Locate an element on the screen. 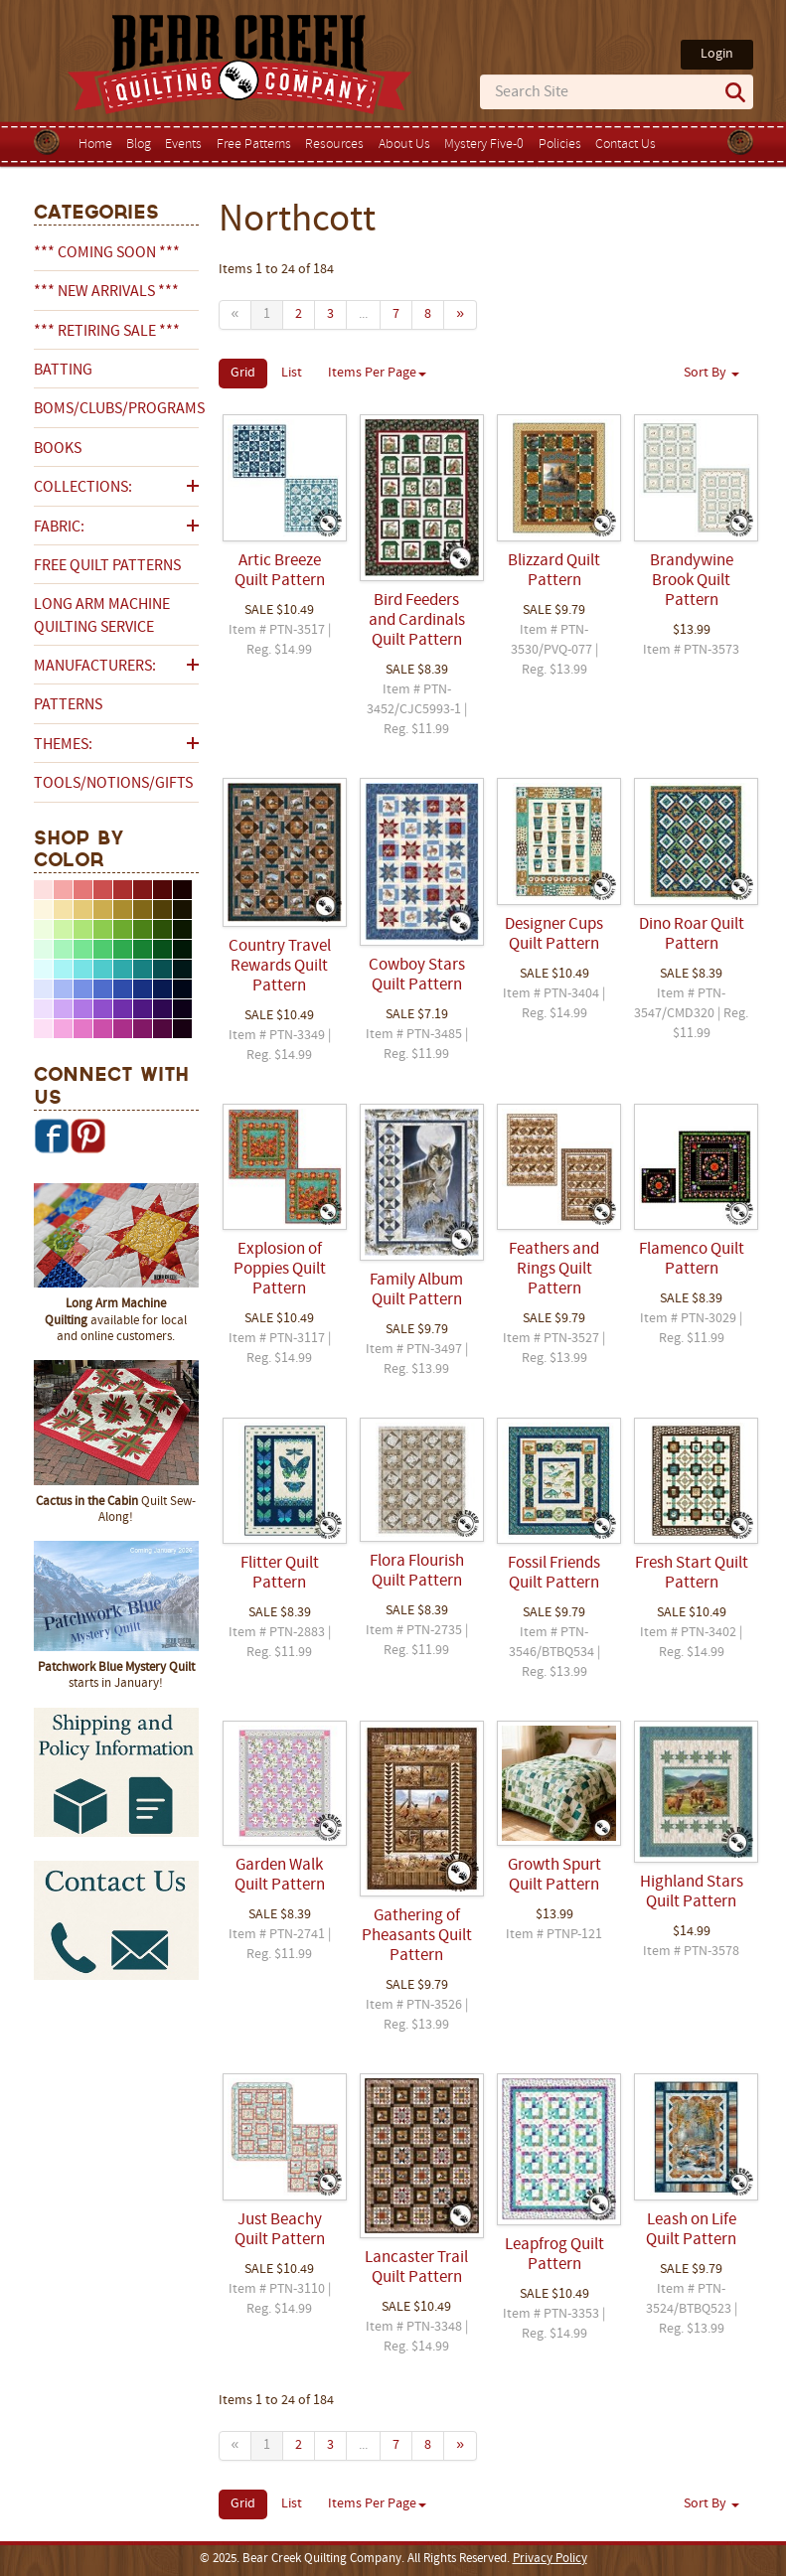 The width and height of the screenshot is (786, 2576). Long Arm Machine Quilting Service is located at coordinates (102, 616).